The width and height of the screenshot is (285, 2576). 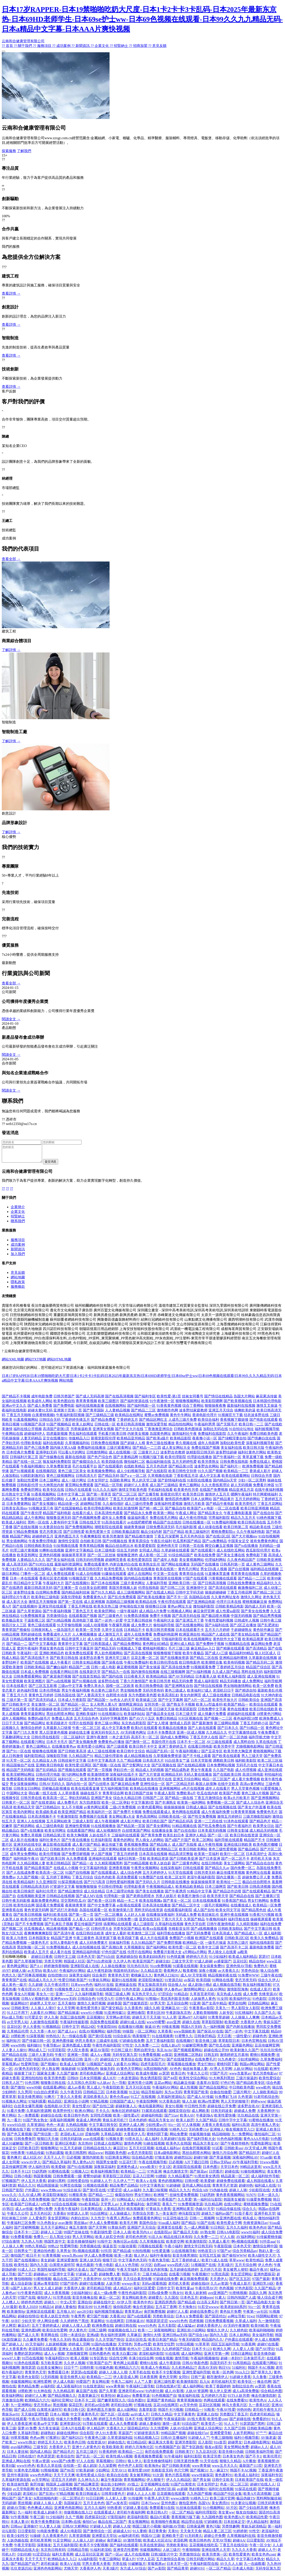 I want to click on 岛国精品在线, so click(x=199, y=1600).